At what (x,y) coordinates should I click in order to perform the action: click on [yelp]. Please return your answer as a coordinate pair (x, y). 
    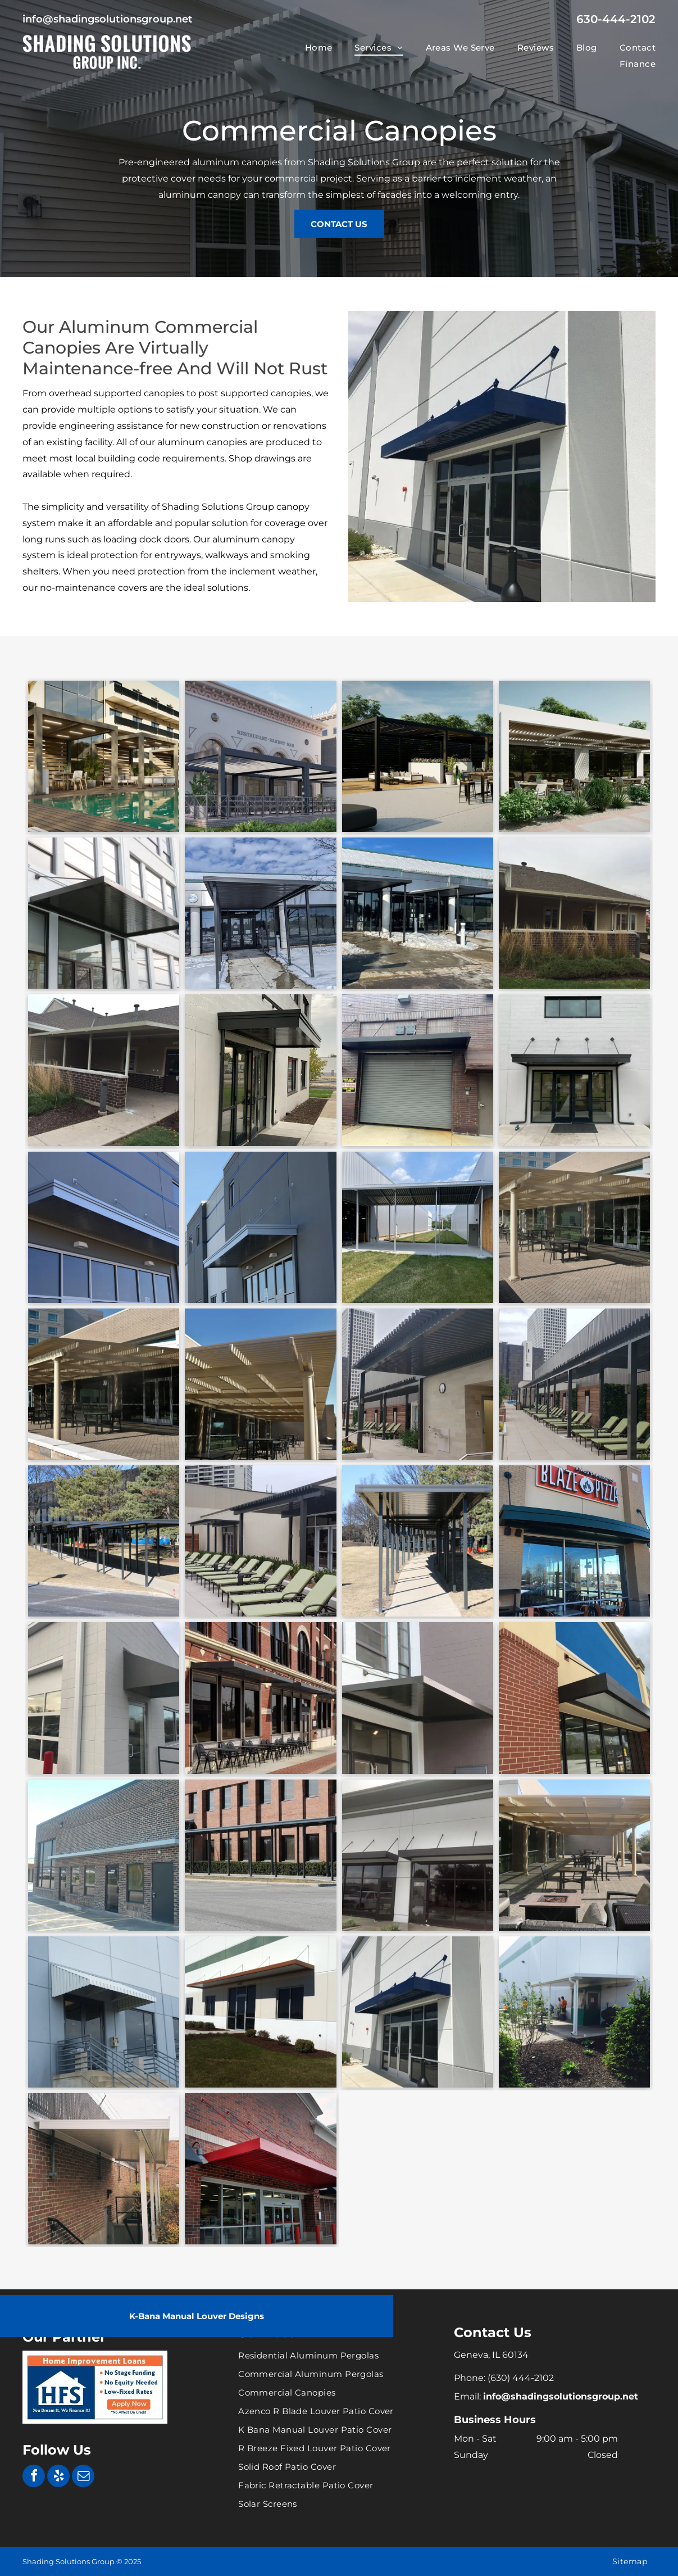
    Looking at the image, I should click on (58, 2477).